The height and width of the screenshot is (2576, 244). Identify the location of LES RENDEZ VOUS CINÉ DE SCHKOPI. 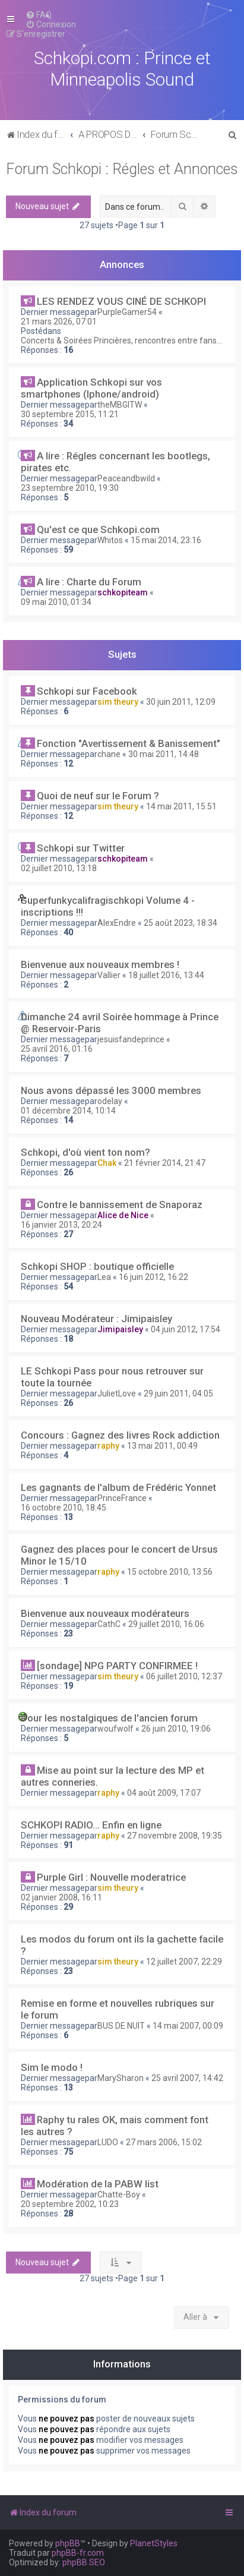
(121, 301).